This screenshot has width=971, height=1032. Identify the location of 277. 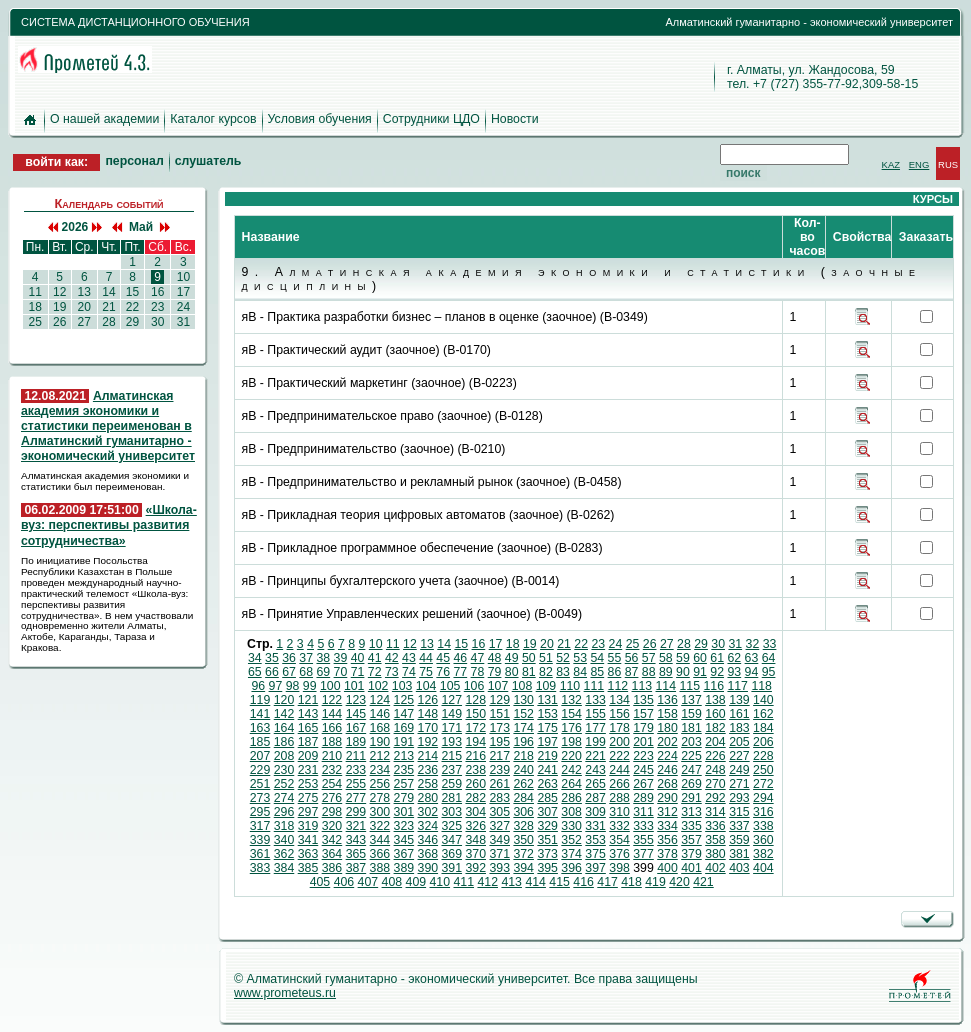
(356, 798).